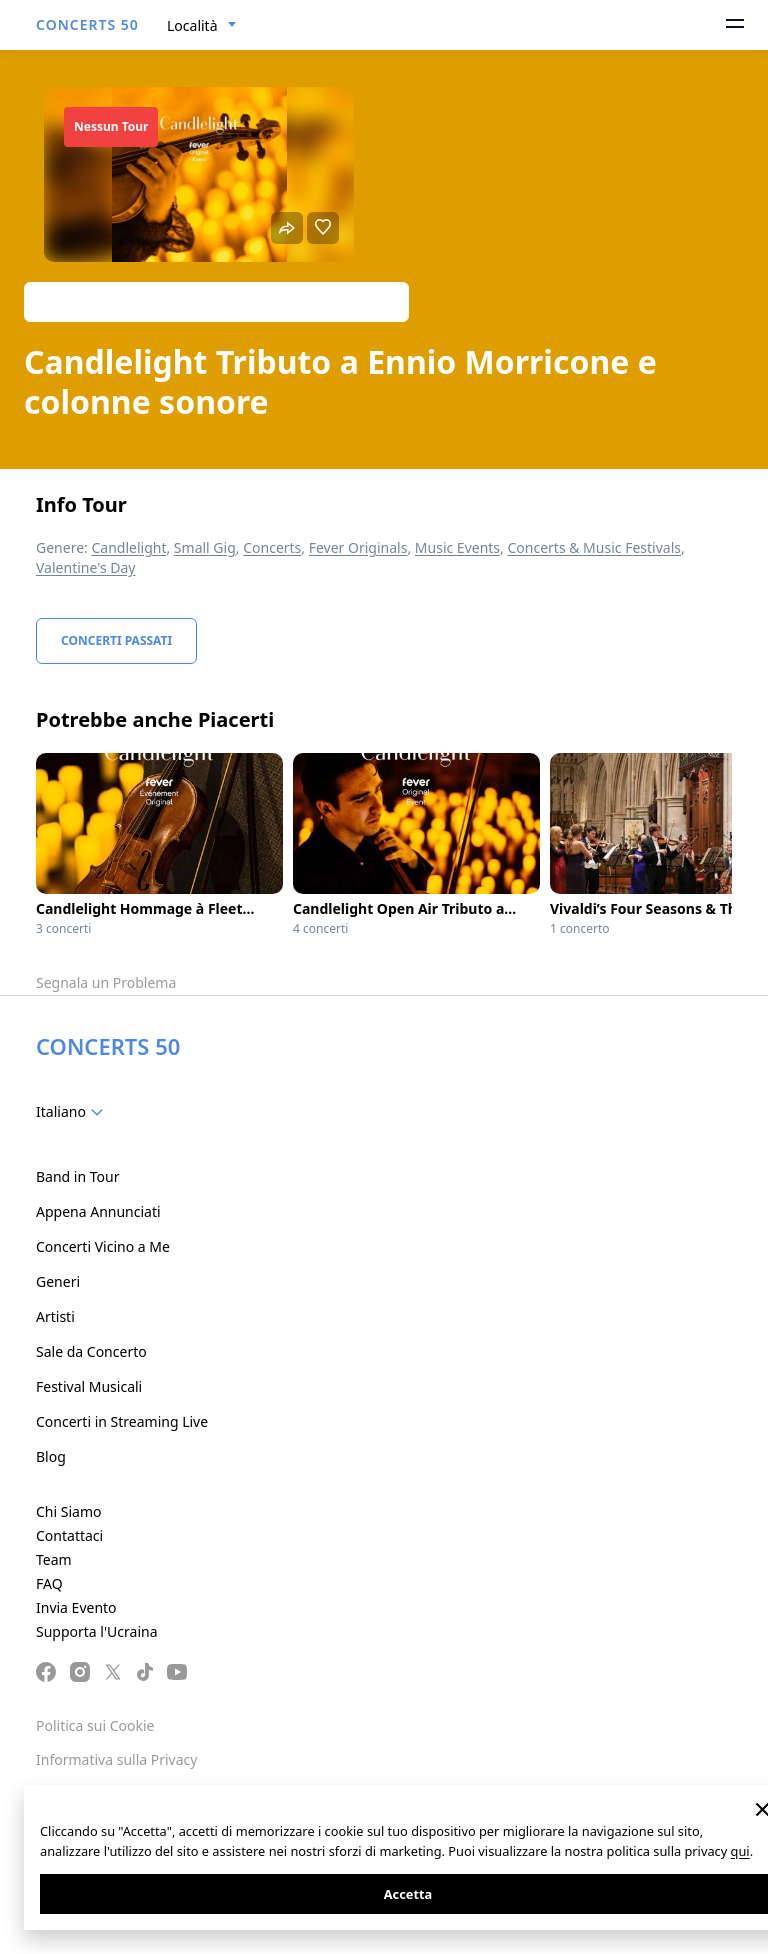  What do you see at coordinates (89, 1386) in the screenshot?
I see `Festival Musicali` at bounding box center [89, 1386].